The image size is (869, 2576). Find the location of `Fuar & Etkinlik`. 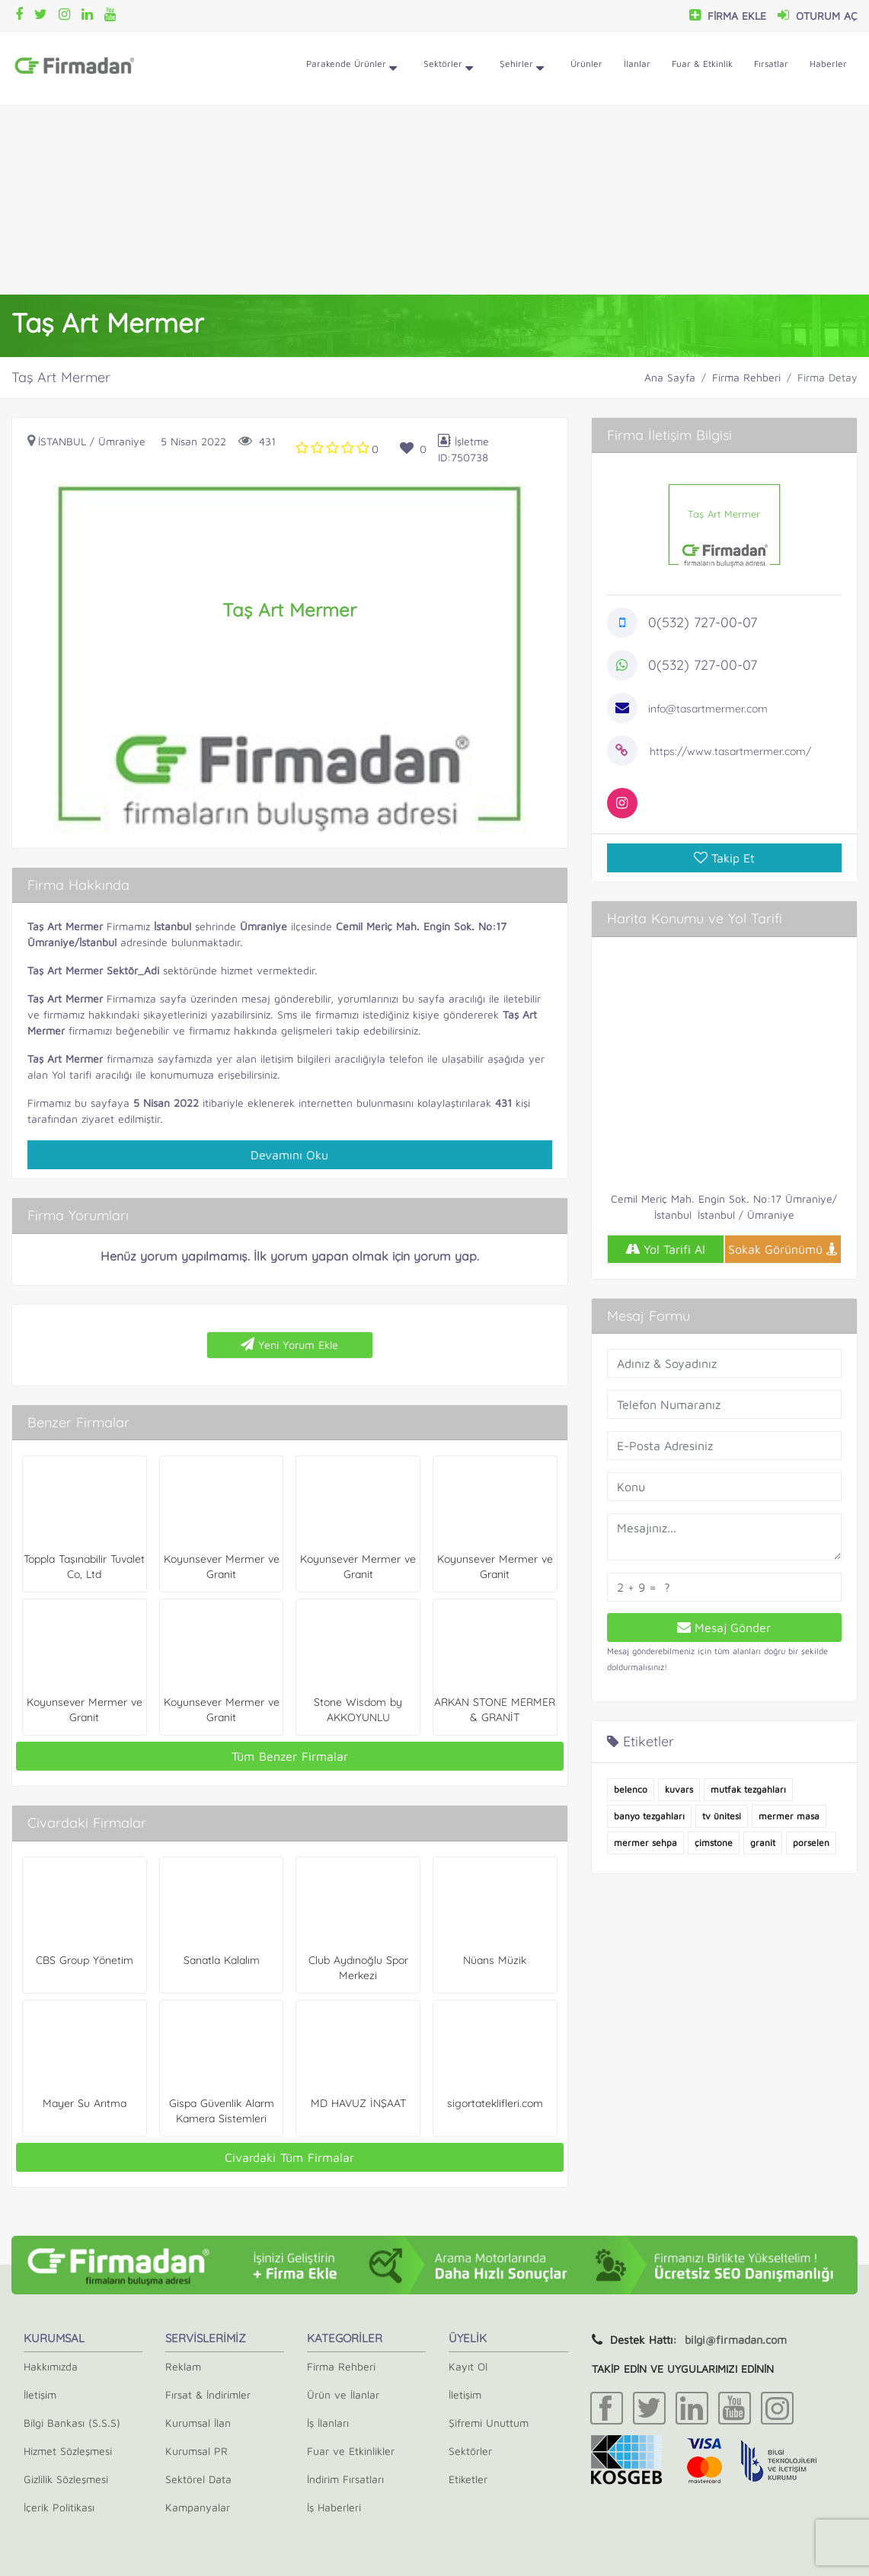

Fuar & Etkinlik is located at coordinates (702, 63).